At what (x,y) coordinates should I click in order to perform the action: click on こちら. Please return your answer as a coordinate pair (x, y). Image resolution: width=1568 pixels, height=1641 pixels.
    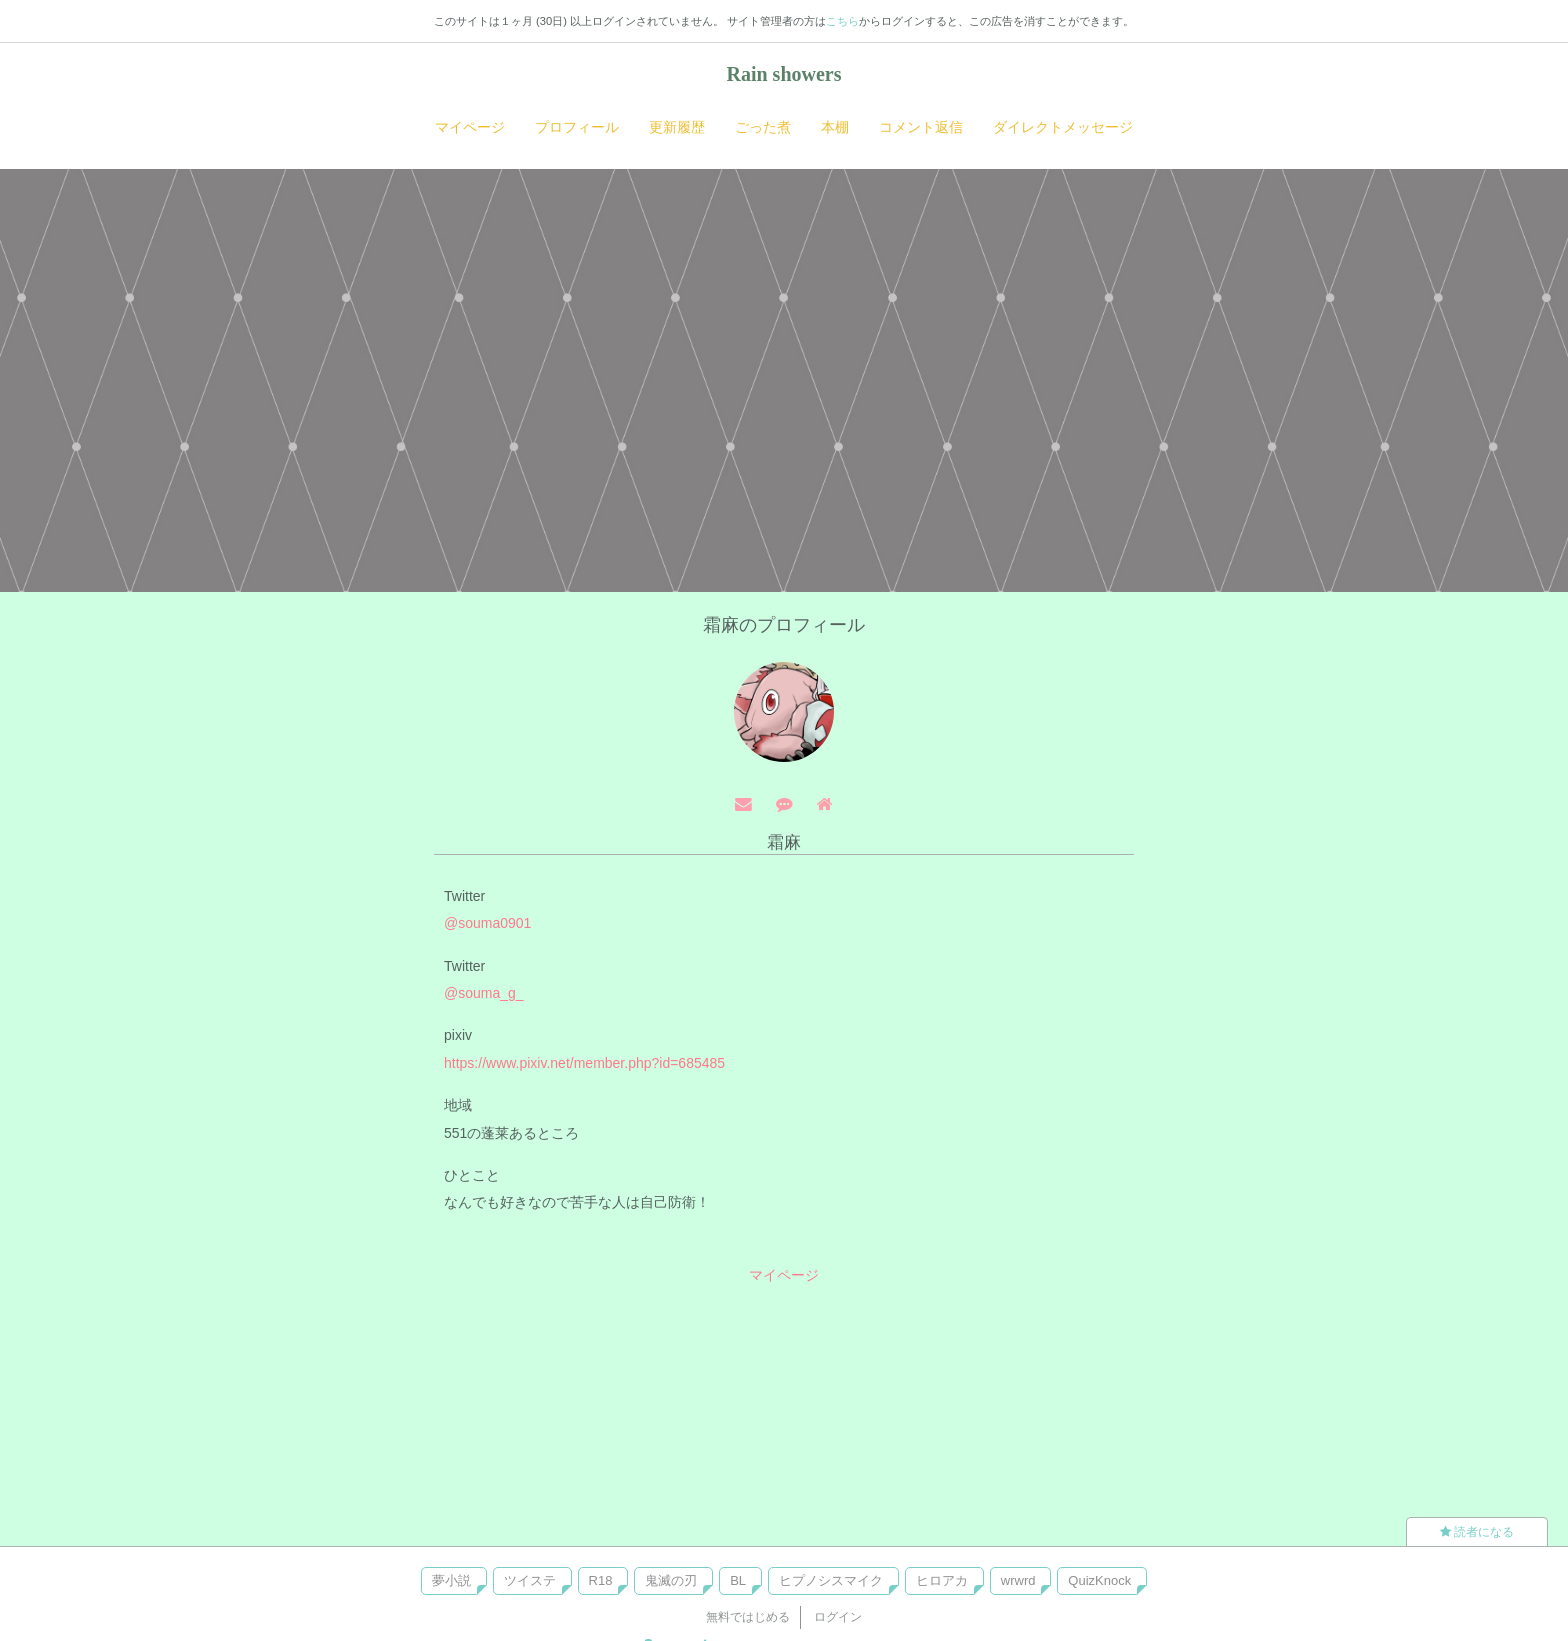
    Looking at the image, I should click on (842, 21).